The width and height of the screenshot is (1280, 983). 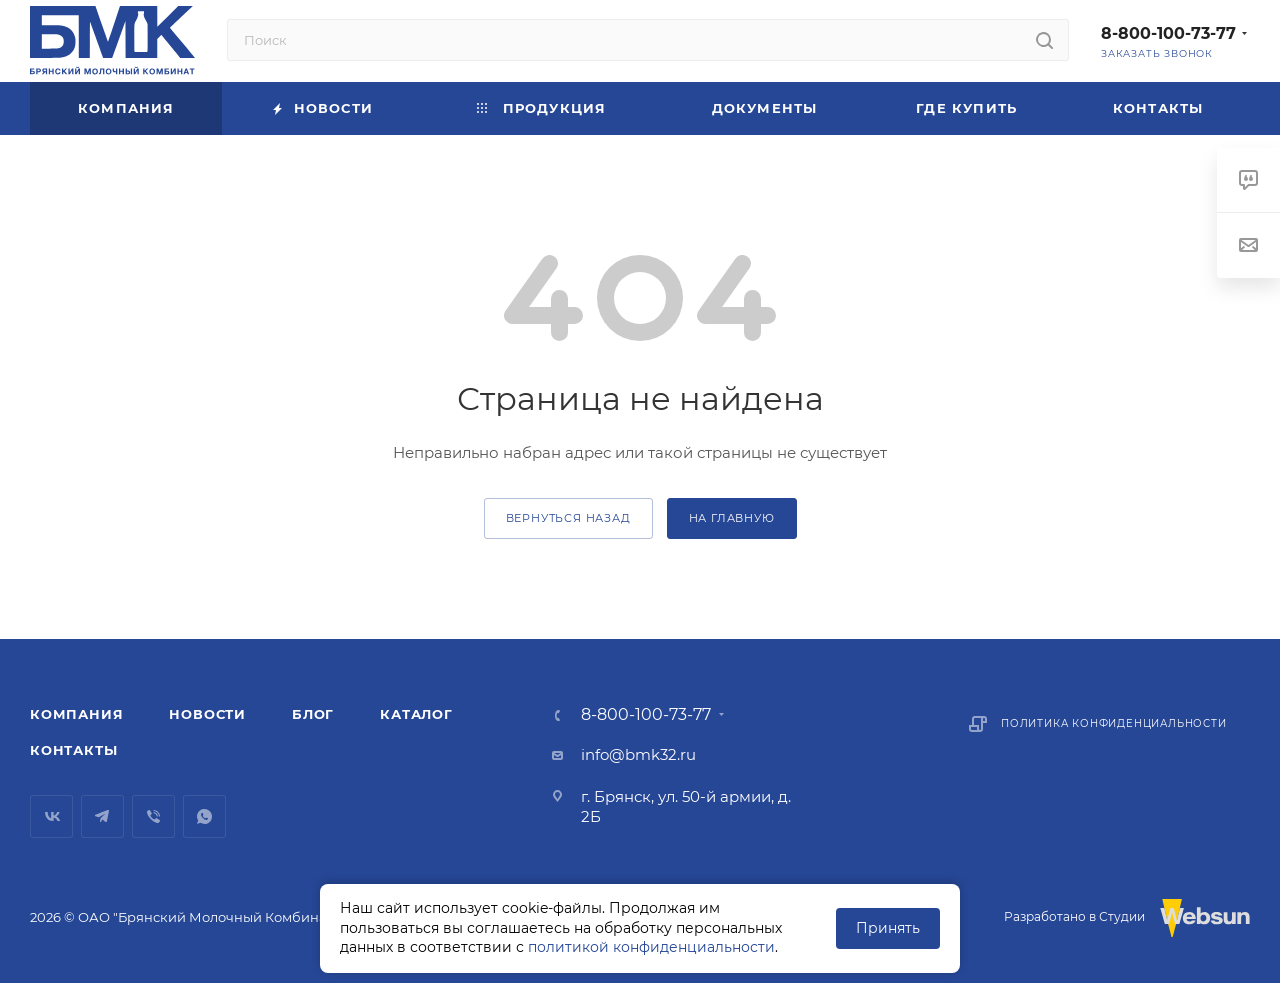 I want to click on Новости, so click(x=207, y=714).